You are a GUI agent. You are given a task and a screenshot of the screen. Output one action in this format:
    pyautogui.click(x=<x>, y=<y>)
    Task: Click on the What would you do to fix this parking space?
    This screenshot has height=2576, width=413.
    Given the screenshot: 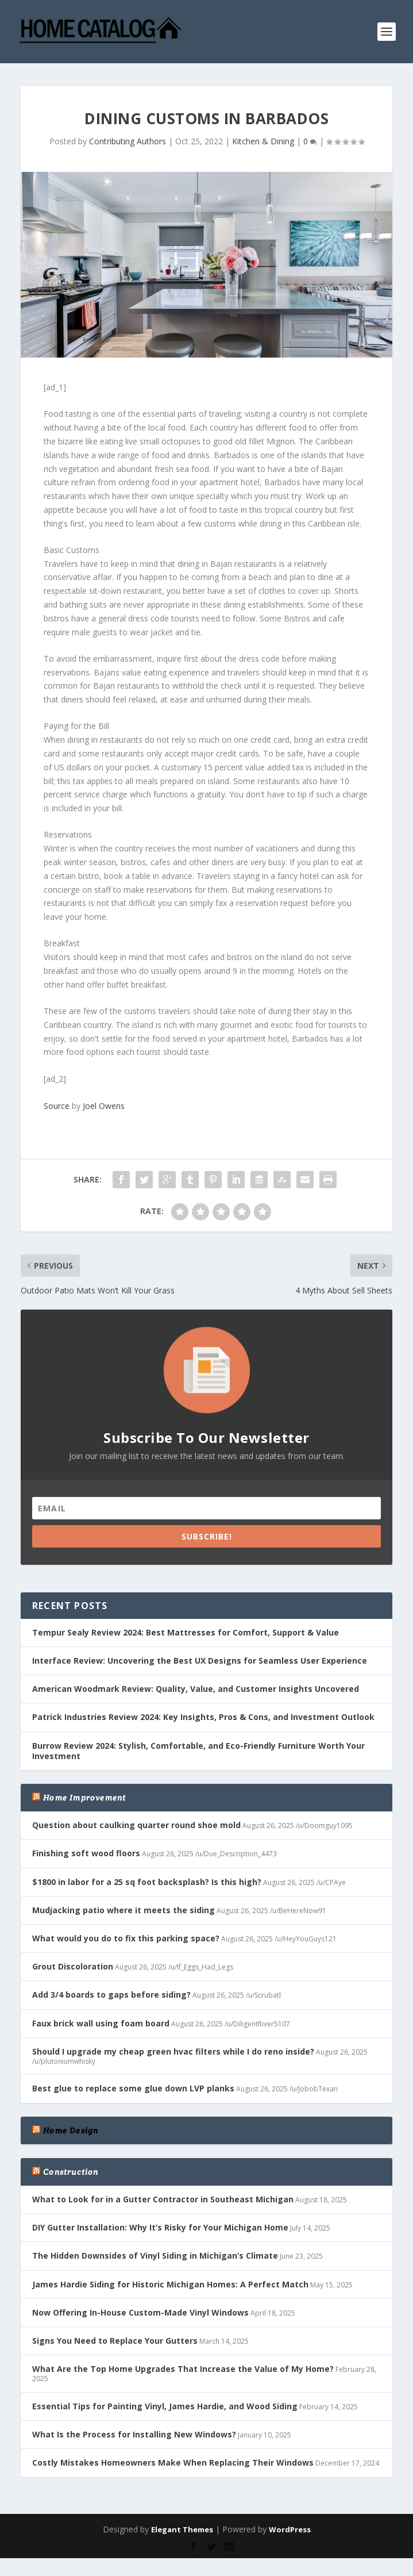 What is the action you would take?
    pyautogui.click(x=125, y=1938)
    